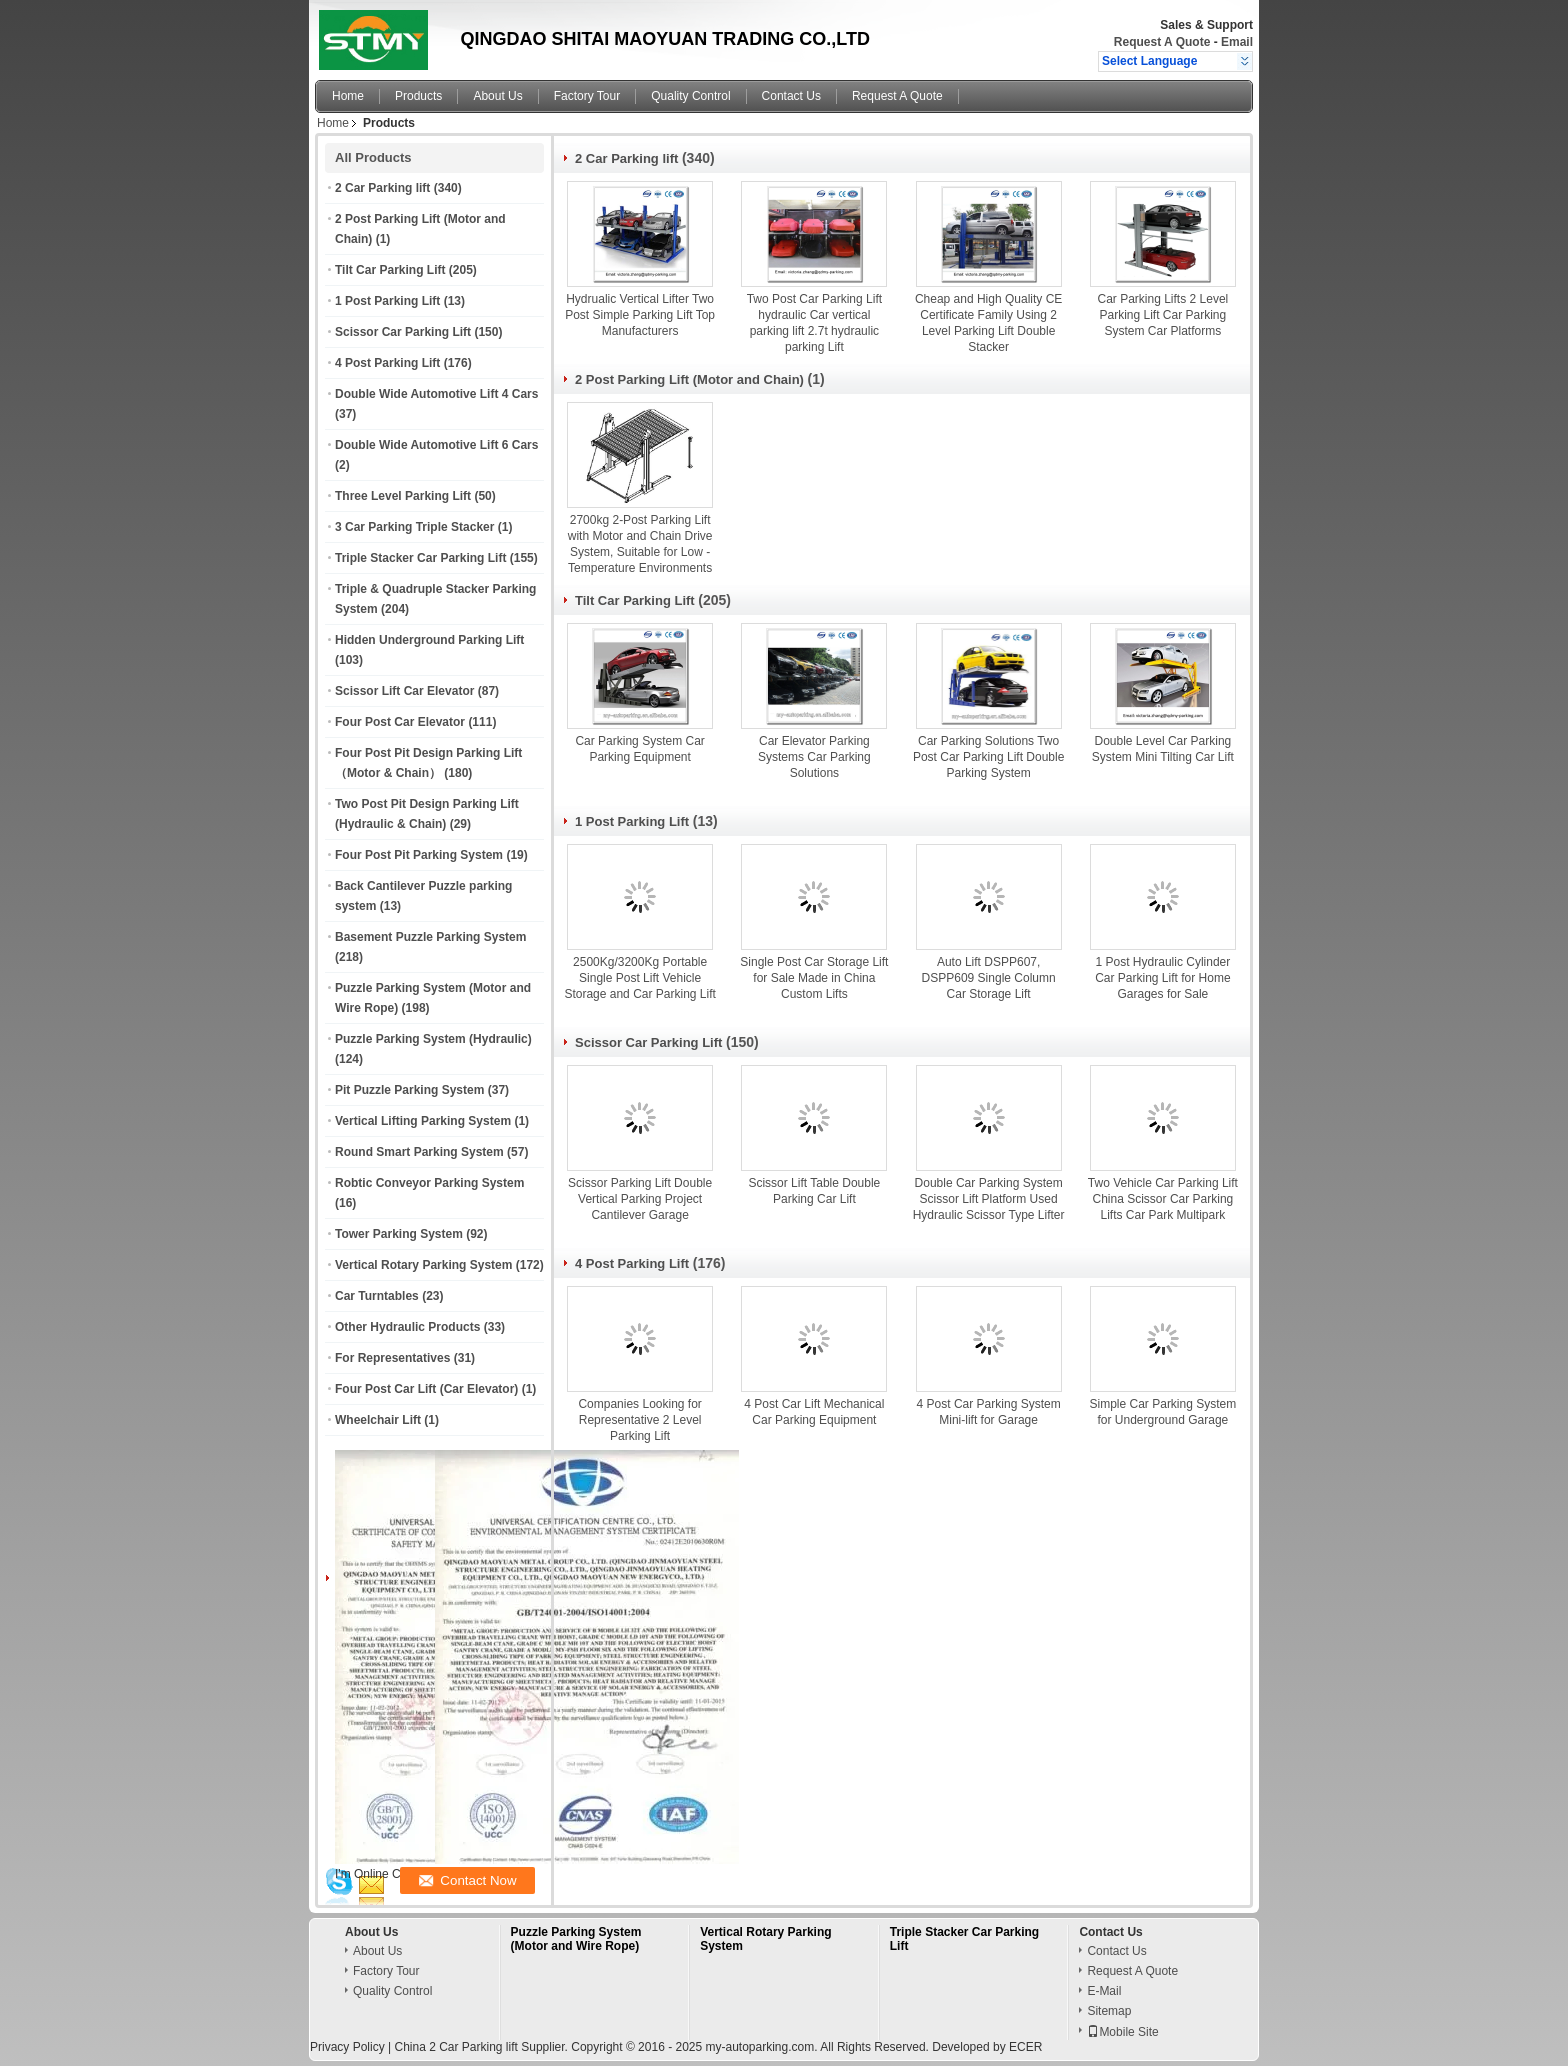  What do you see at coordinates (347, 2047) in the screenshot?
I see `Privacy Policy` at bounding box center [347, 2047].